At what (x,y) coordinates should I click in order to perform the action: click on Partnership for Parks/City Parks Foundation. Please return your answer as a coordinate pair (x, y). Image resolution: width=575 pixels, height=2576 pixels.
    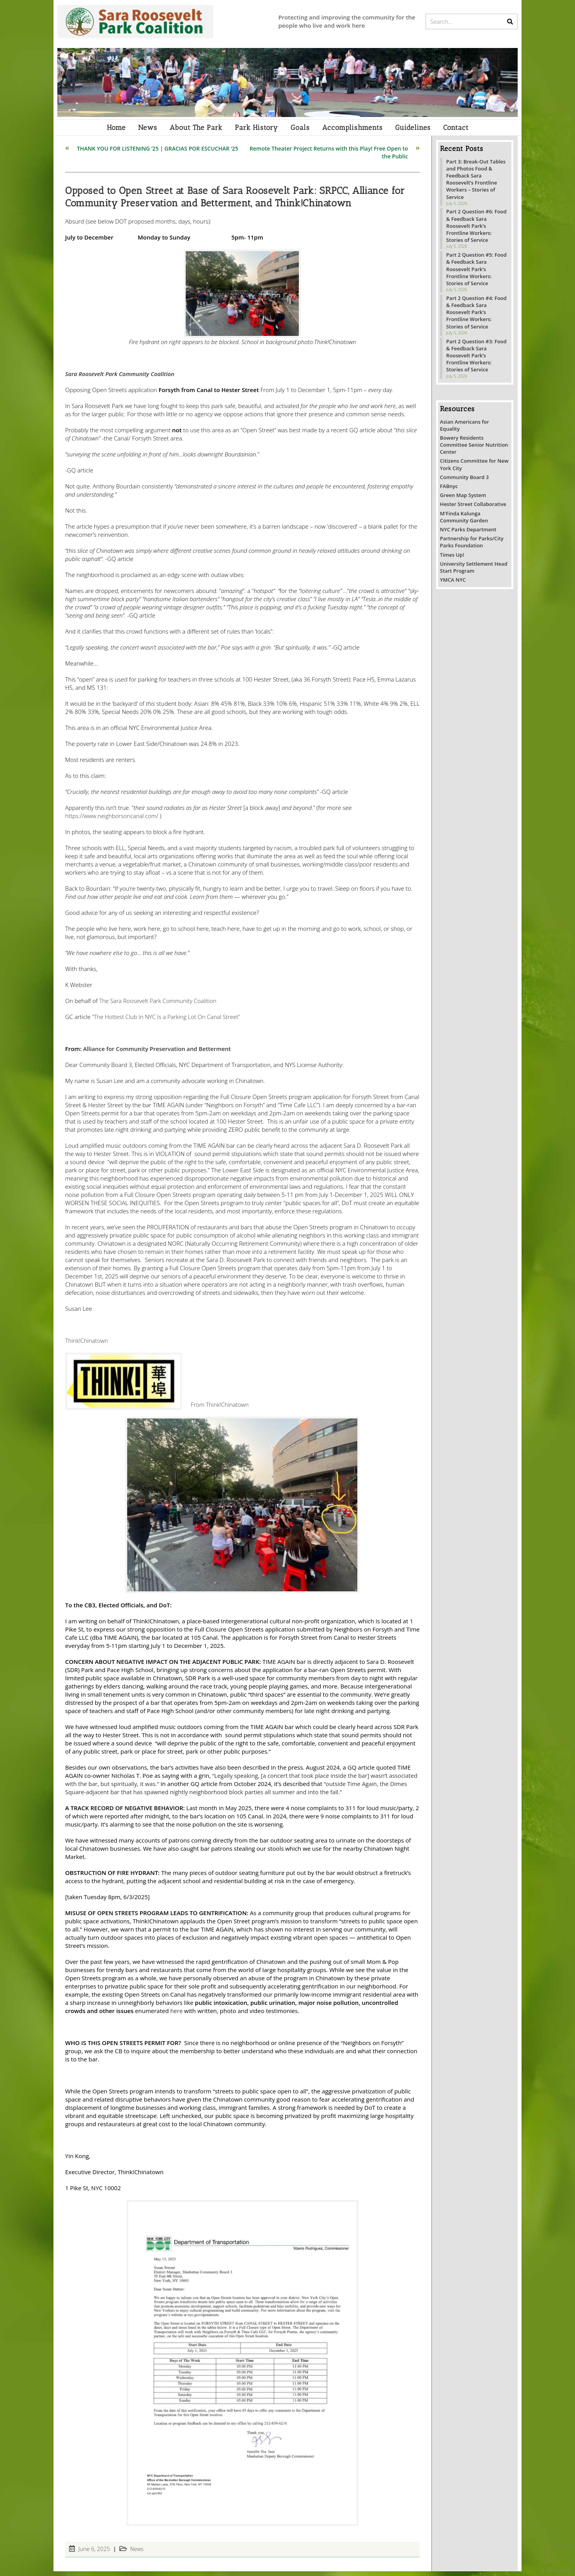
    Looking at the image, I should click on (472, 547).